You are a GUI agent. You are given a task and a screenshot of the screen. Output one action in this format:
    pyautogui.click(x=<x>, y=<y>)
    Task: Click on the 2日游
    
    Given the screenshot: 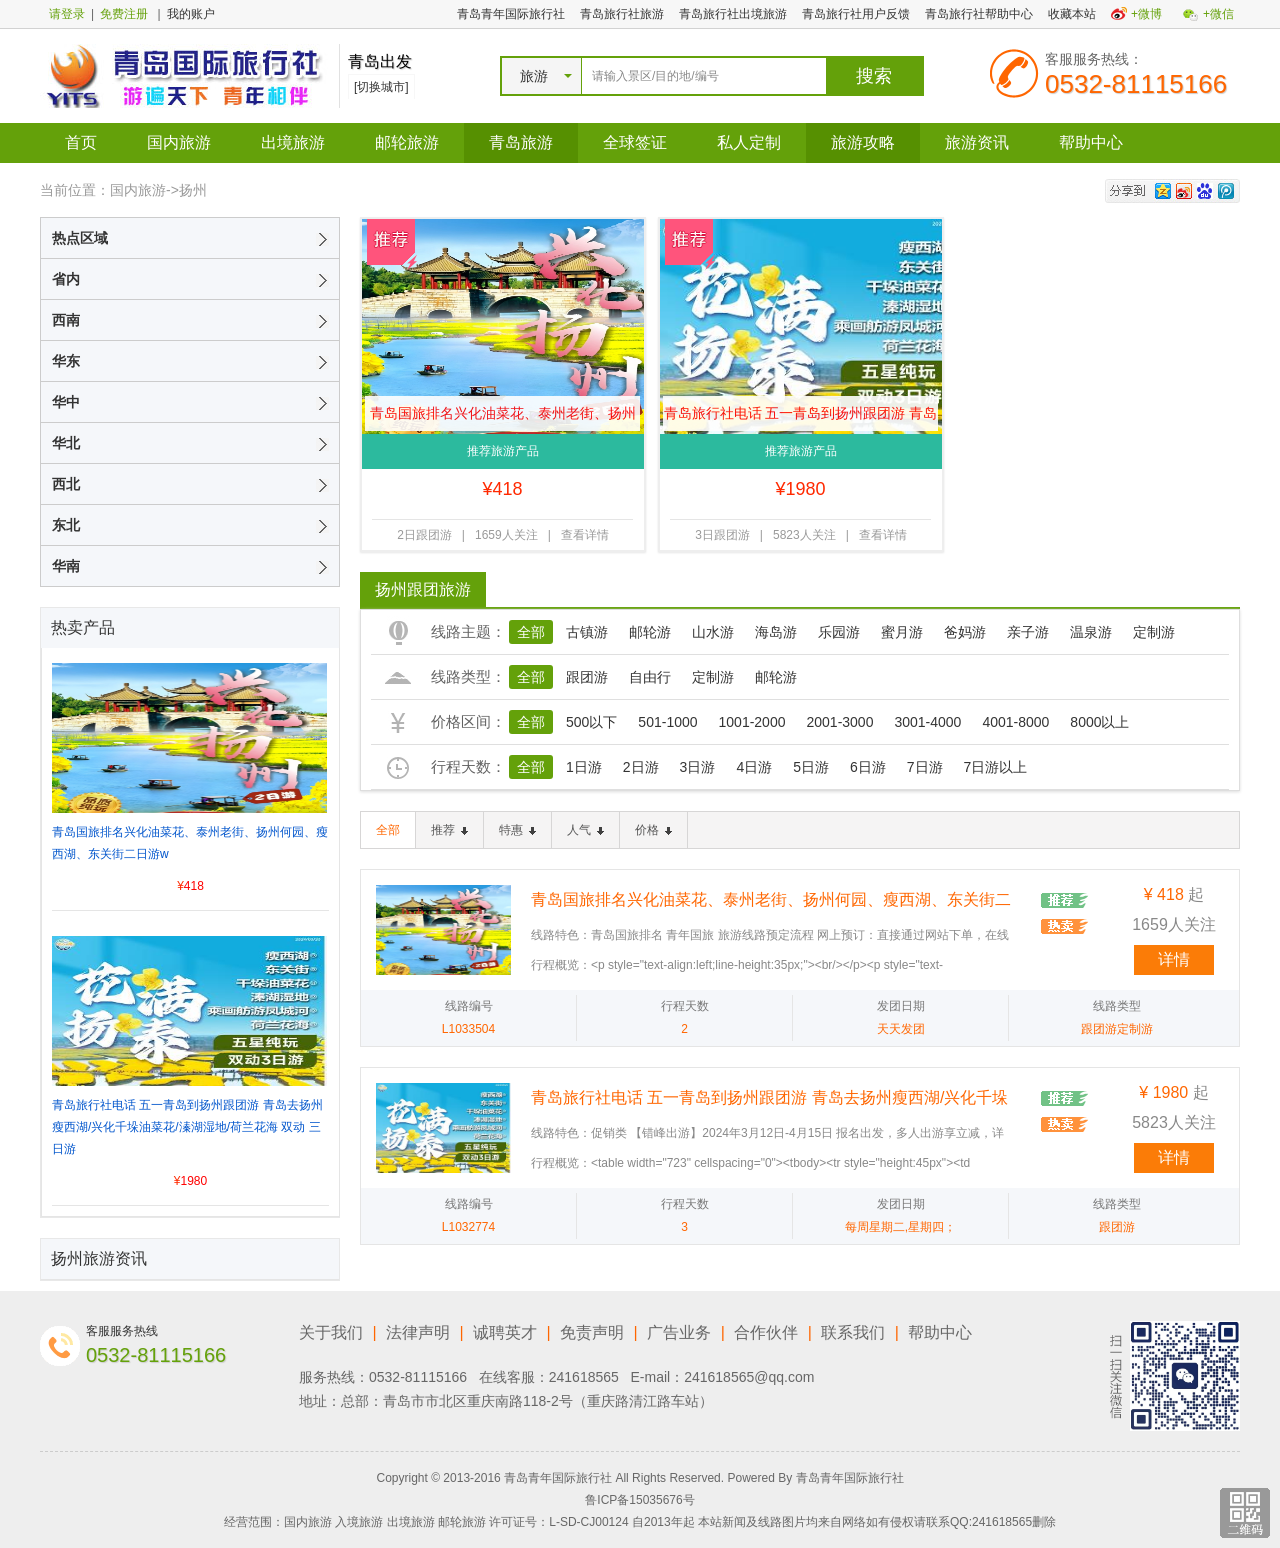 What is the action you would take?
    pyautogui.click(x=641, y=767)
    